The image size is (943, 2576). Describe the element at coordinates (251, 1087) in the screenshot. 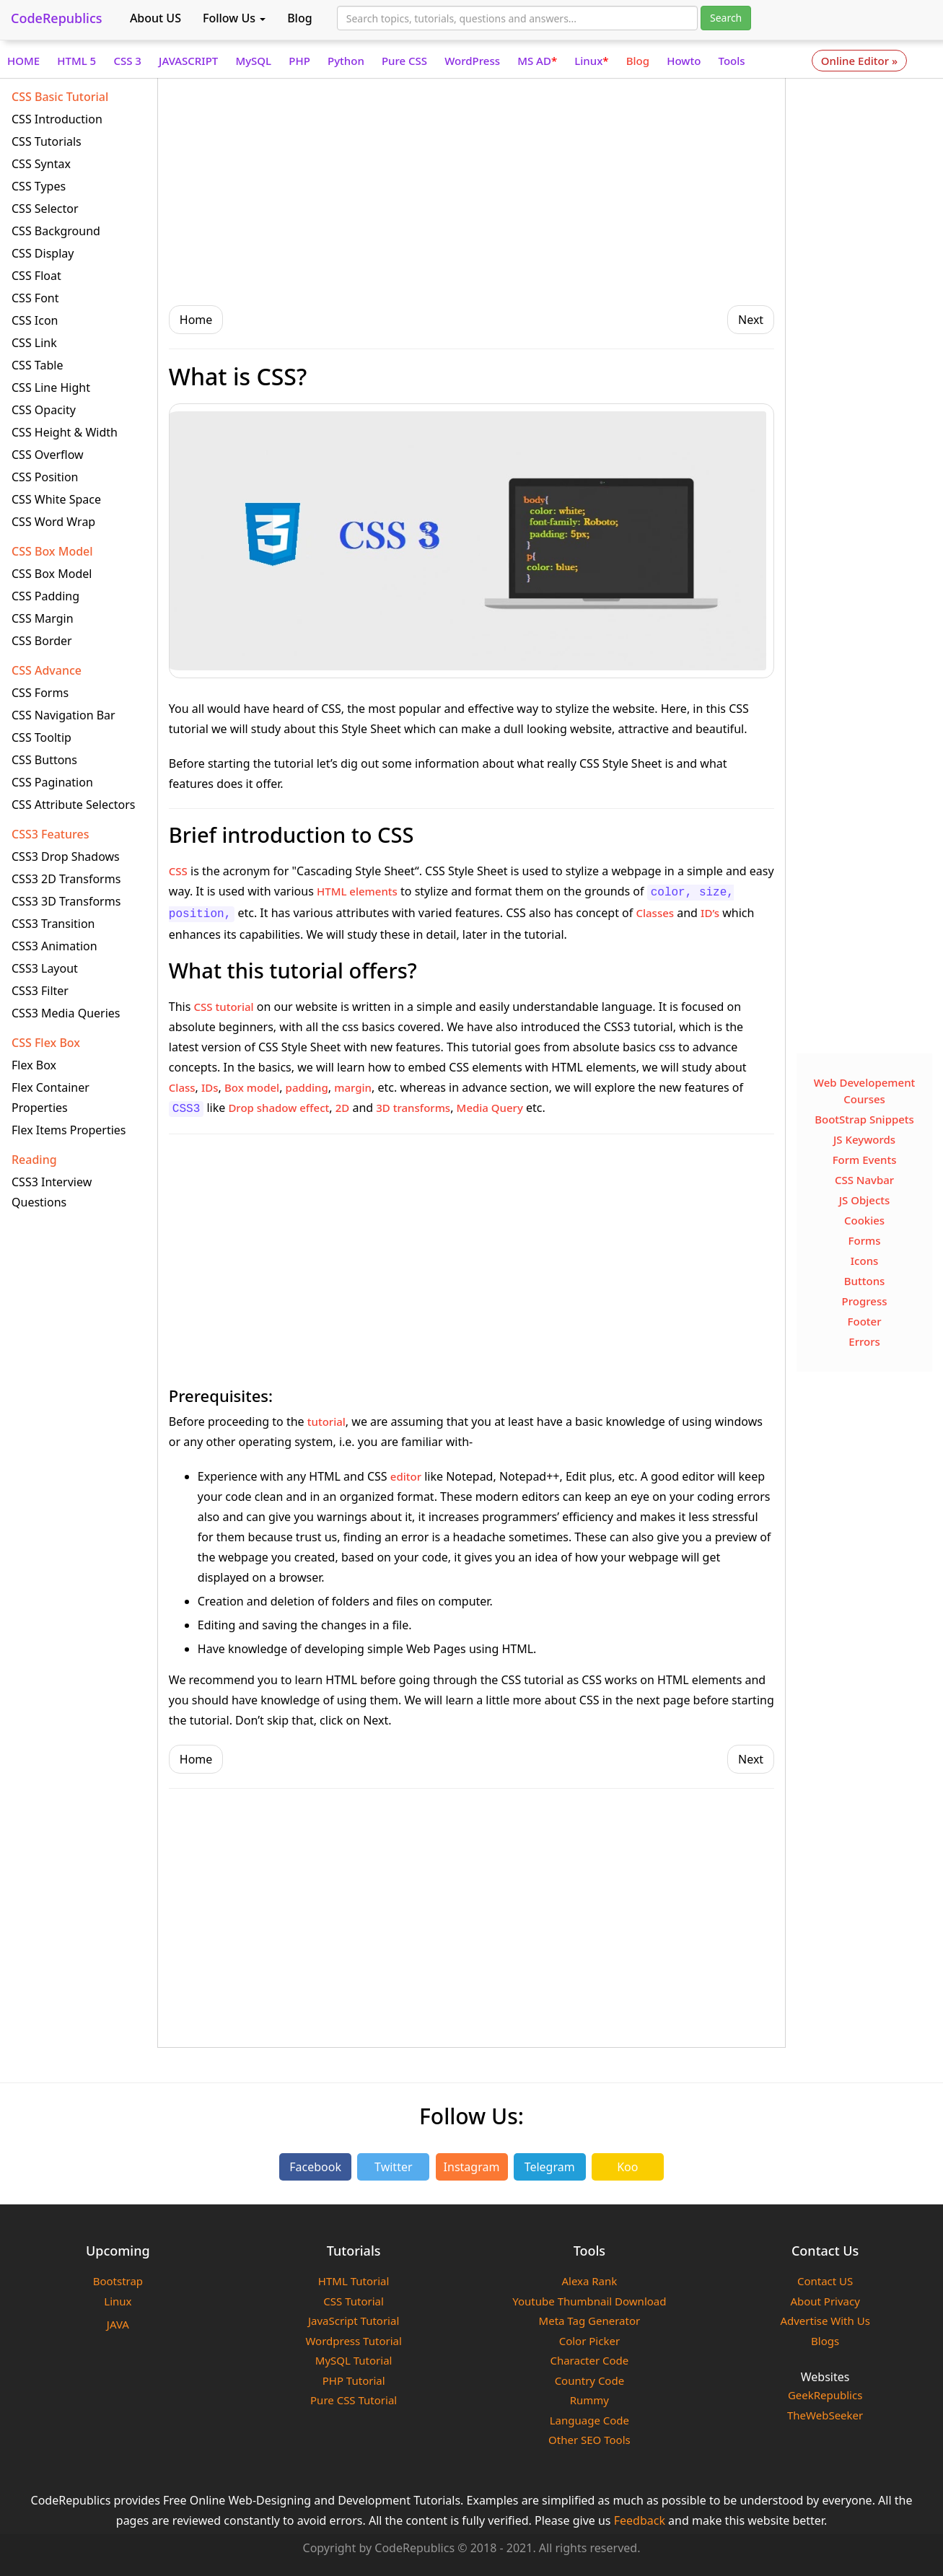

I see `Box model` at that location.